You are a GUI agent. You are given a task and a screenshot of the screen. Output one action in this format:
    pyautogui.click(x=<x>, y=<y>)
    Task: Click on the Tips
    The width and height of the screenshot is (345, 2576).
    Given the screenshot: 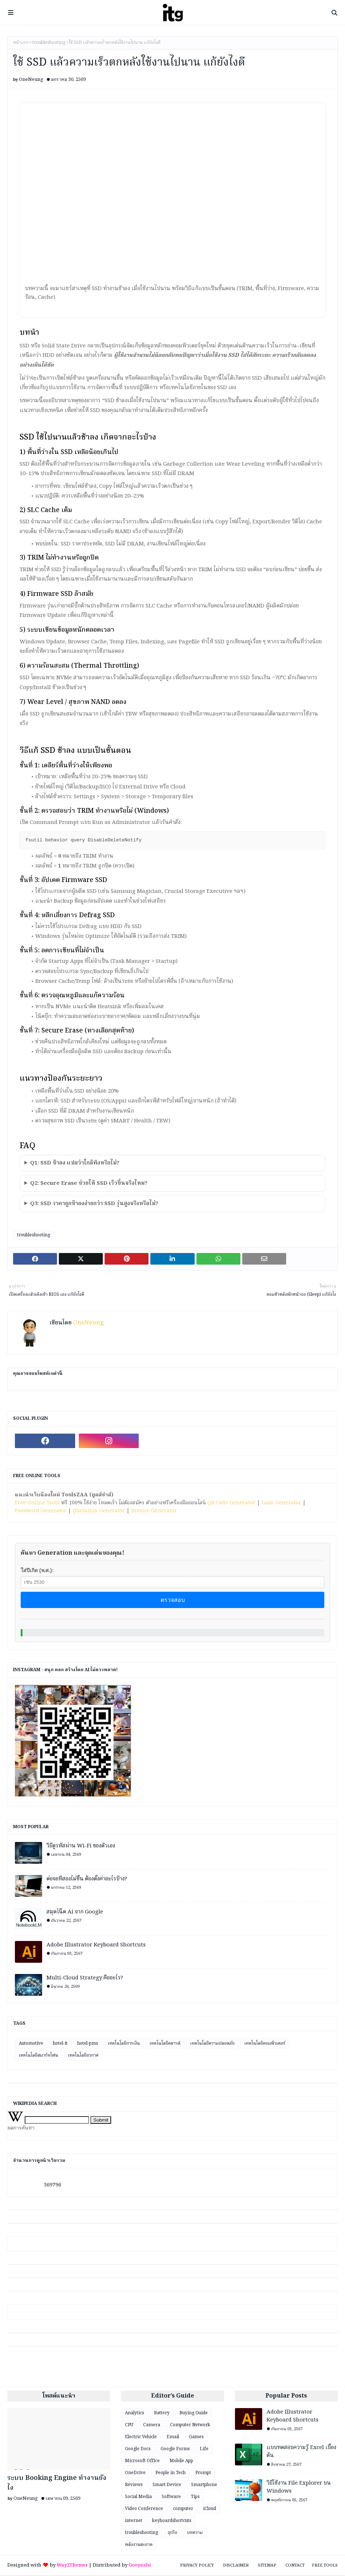 What is the action you would take?
    pyautogui.click(x=195, y=2497)
    